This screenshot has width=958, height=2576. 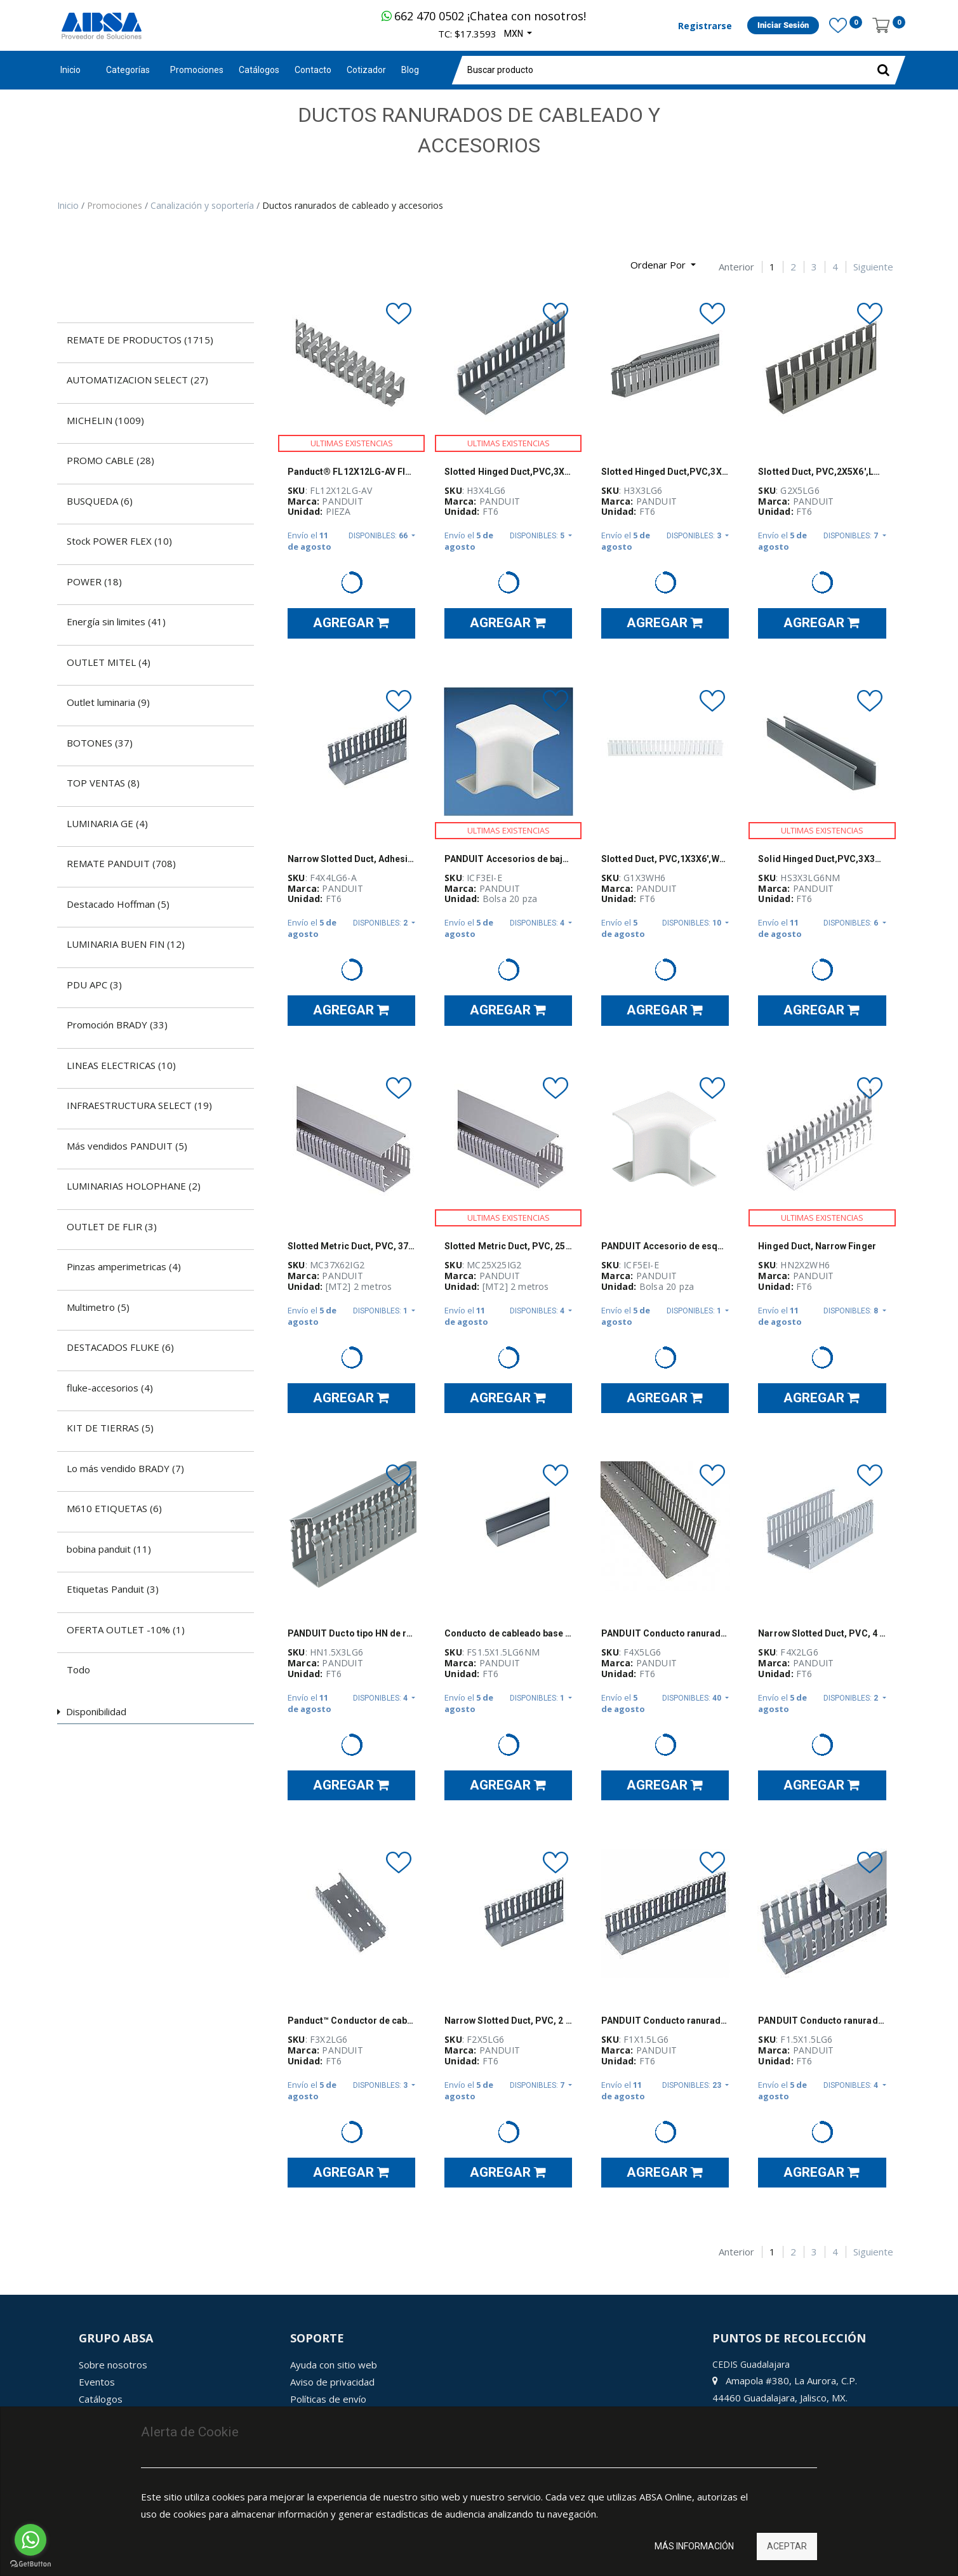 I want to click on PANDUIT Accesorios de baja tensión, Esquina interior, Para LD3, ABS - ICF3EIE, so click(x=508, y=859).